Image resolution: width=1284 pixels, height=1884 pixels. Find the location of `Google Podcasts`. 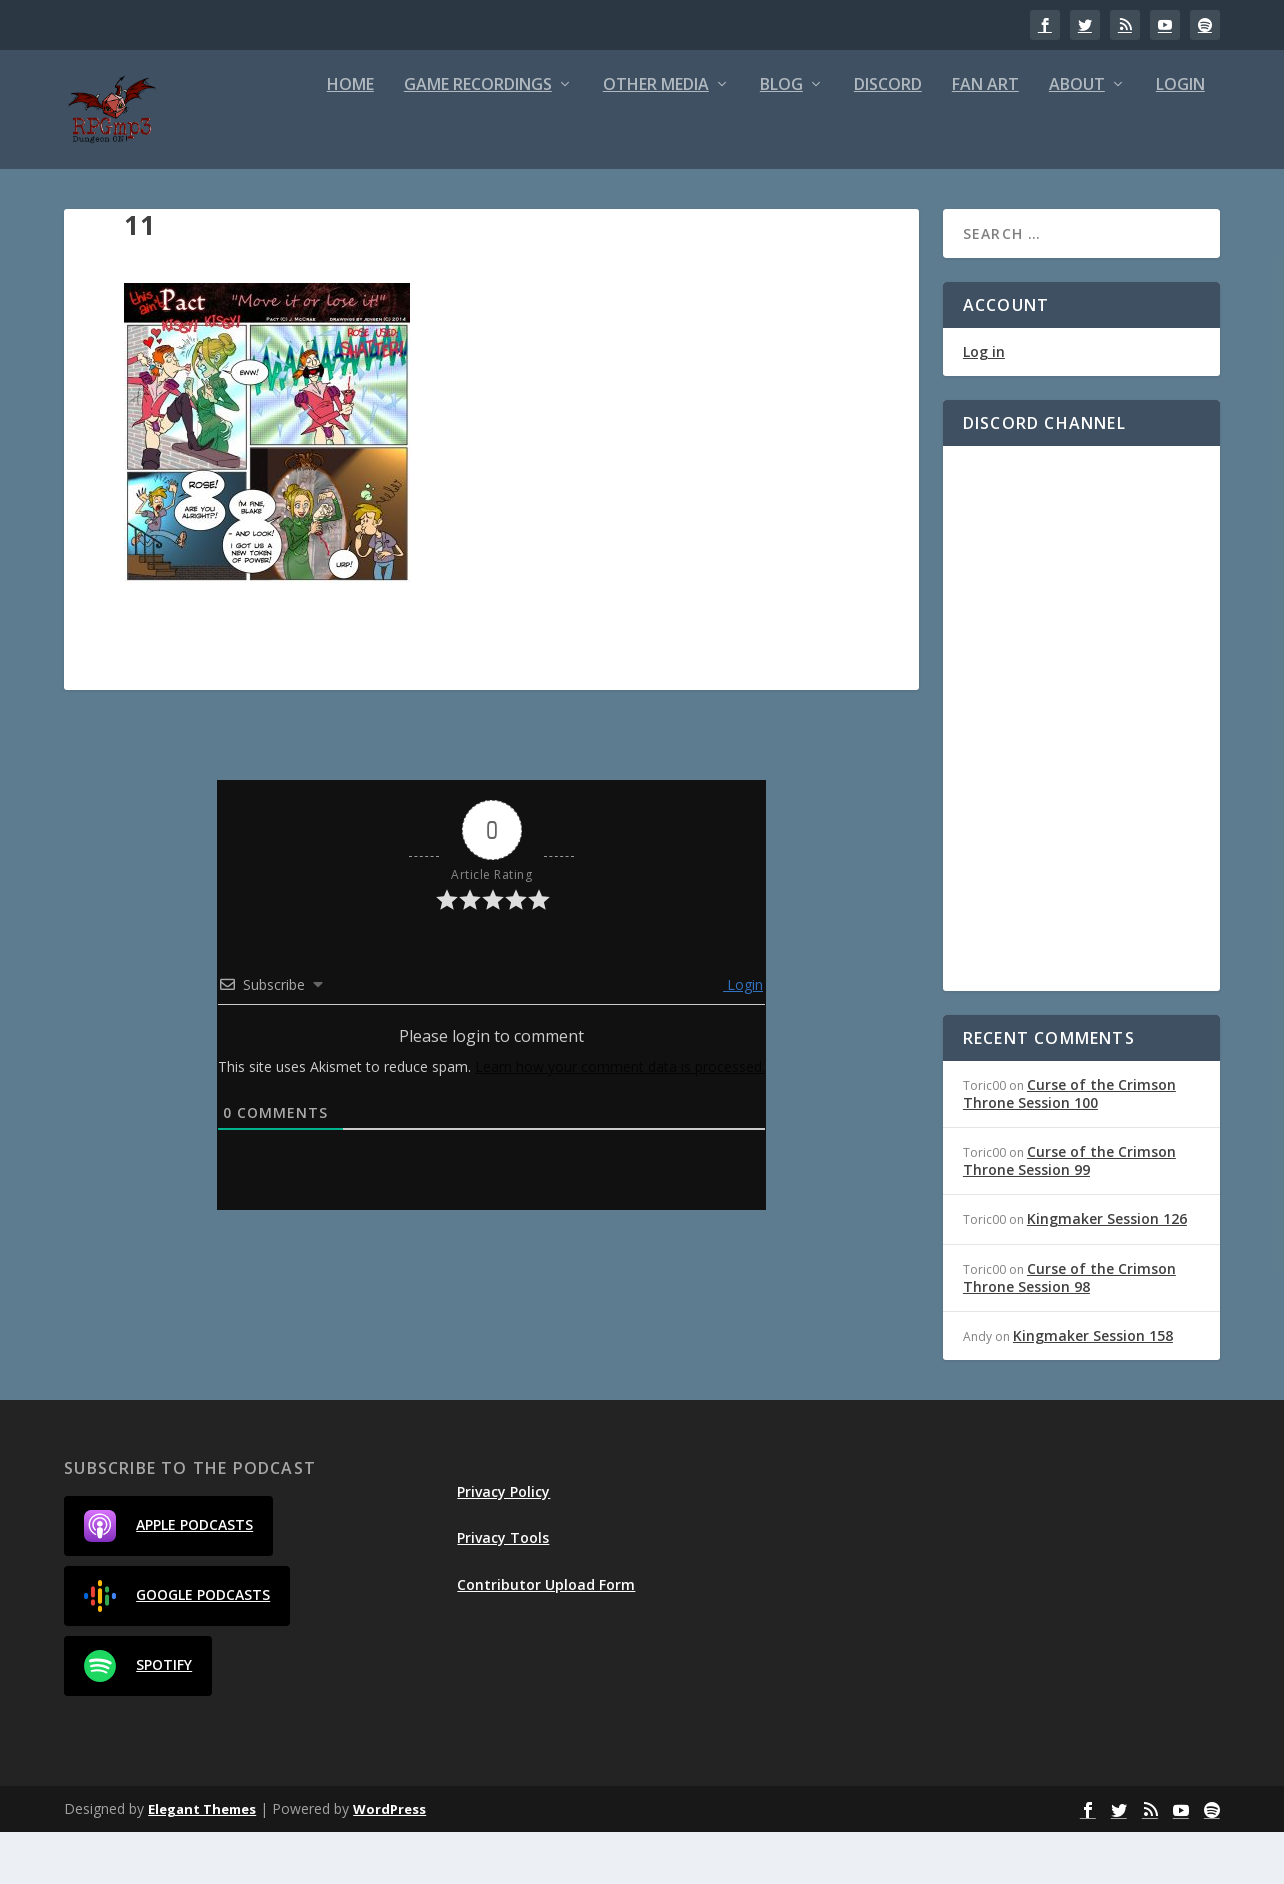

Google Podcasts is located at coordinates (177, 1648).